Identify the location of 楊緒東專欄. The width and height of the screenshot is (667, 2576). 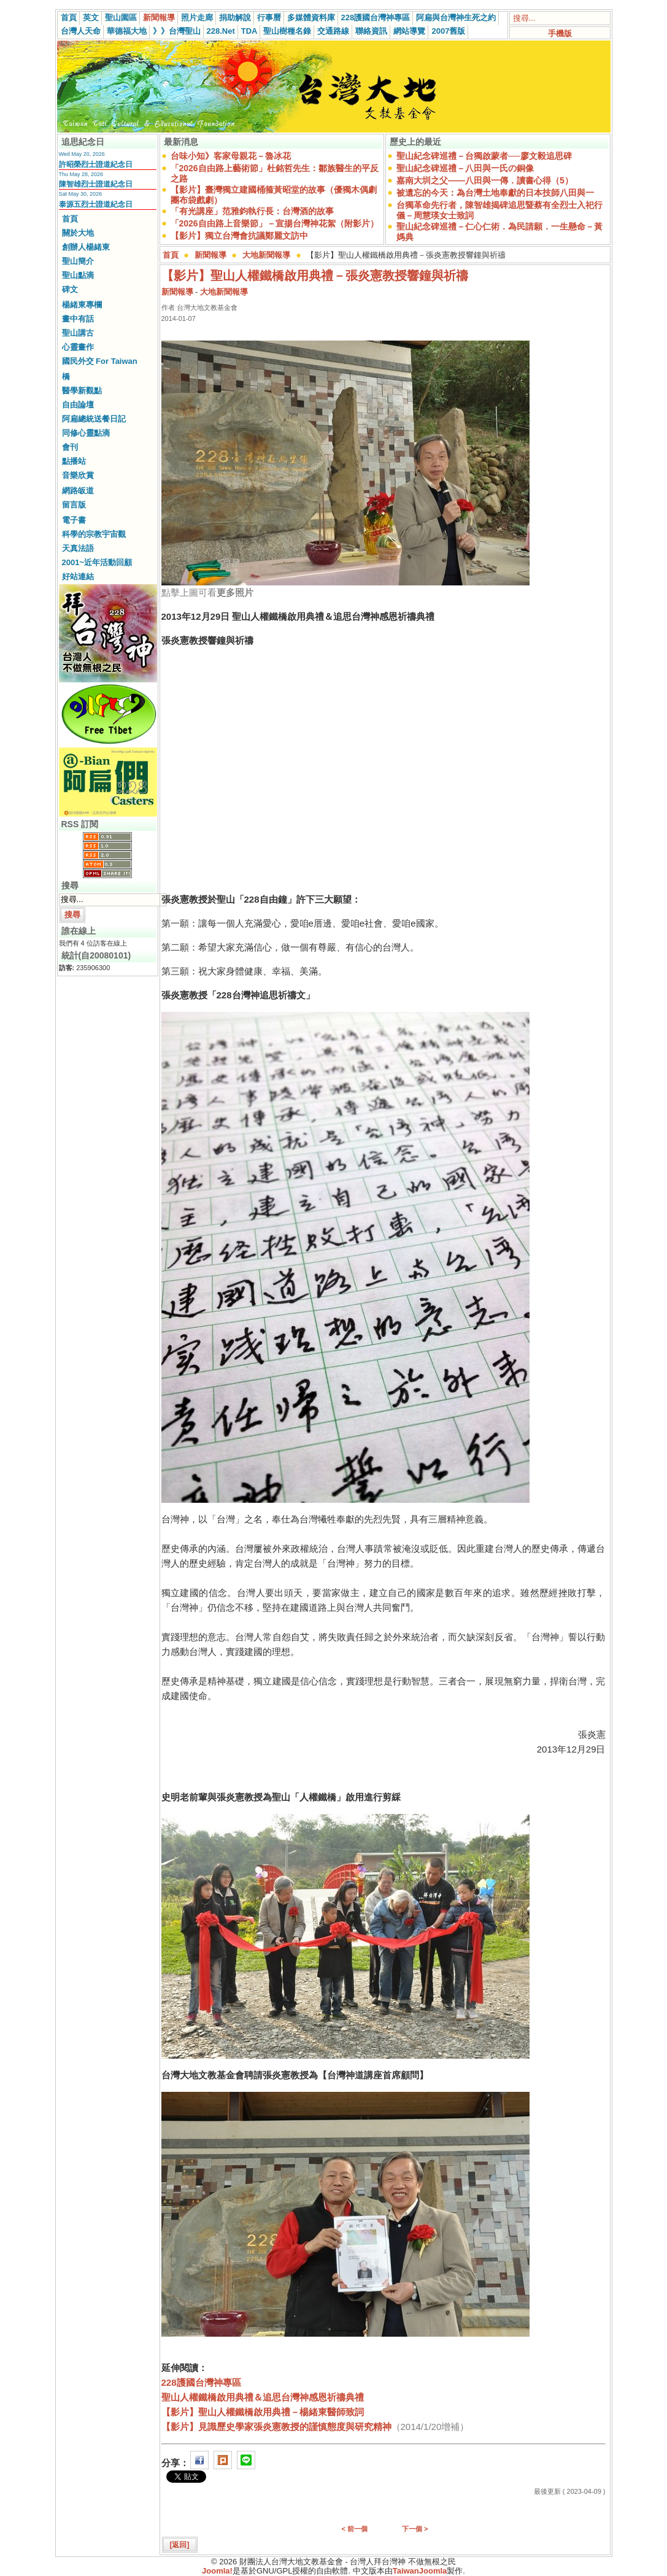
(82, 304).